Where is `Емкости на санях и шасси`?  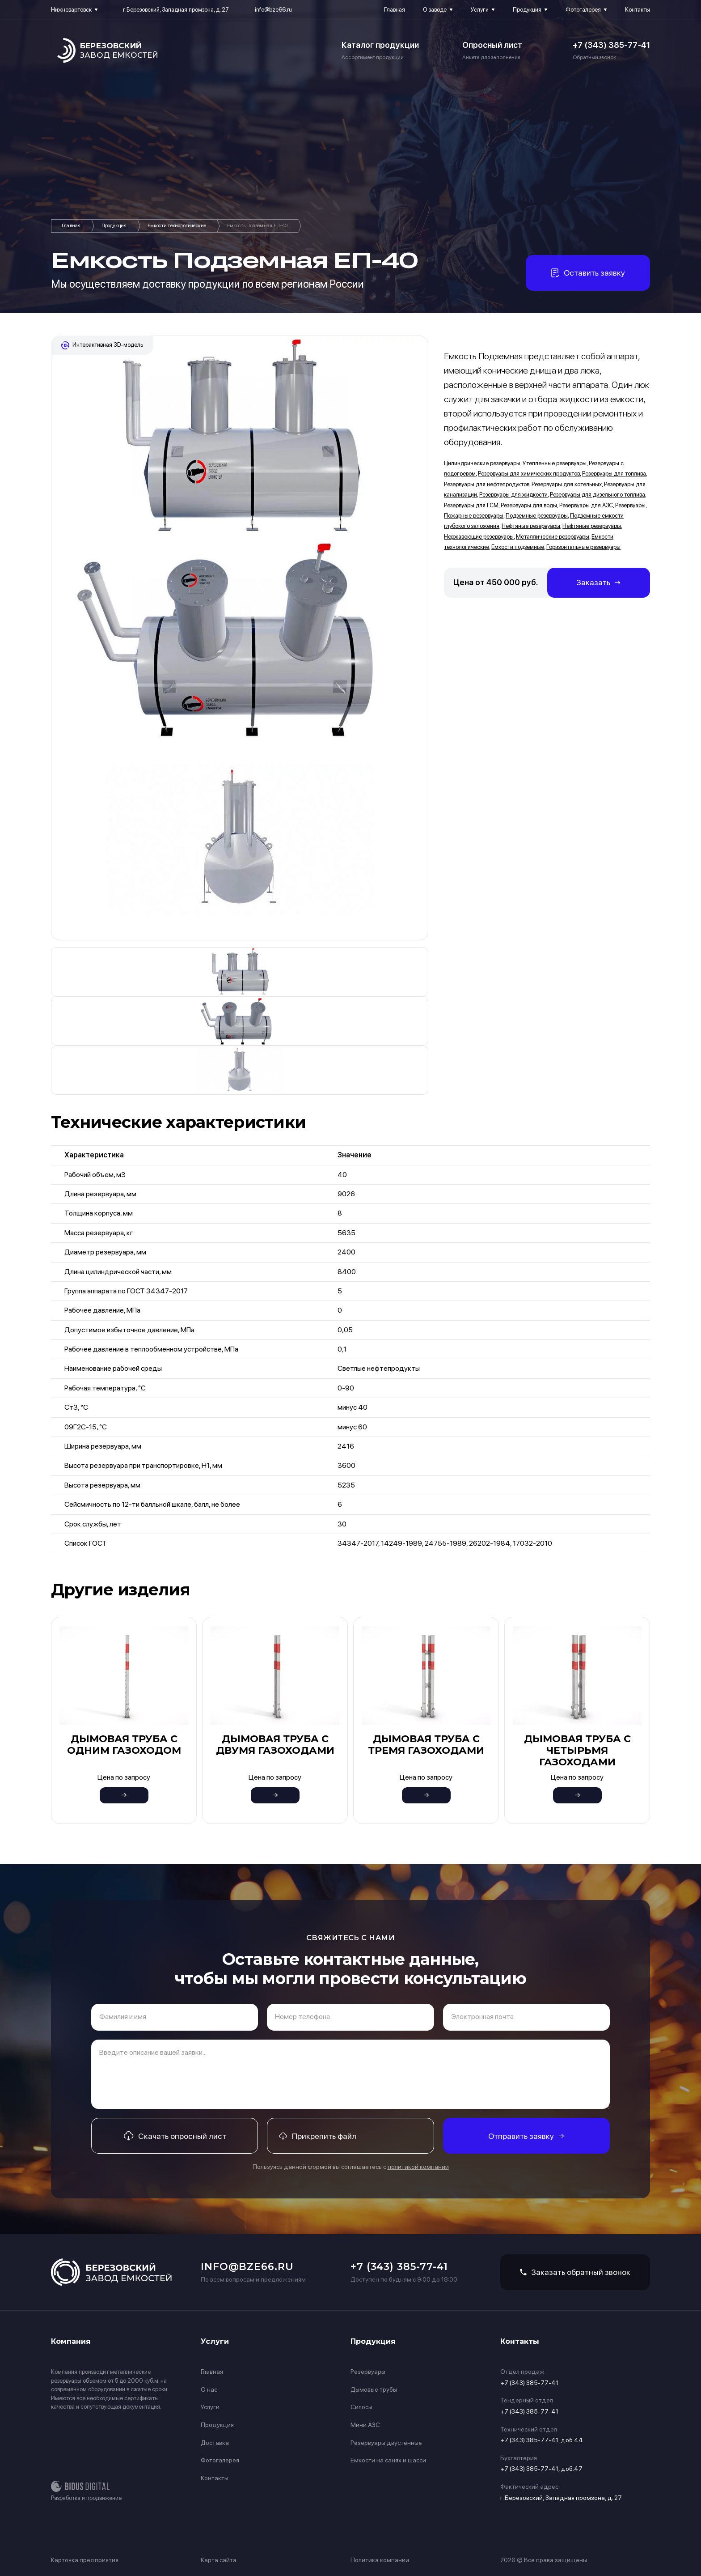
Емкости на санях и шасси is located at coordinates (388, 2460).